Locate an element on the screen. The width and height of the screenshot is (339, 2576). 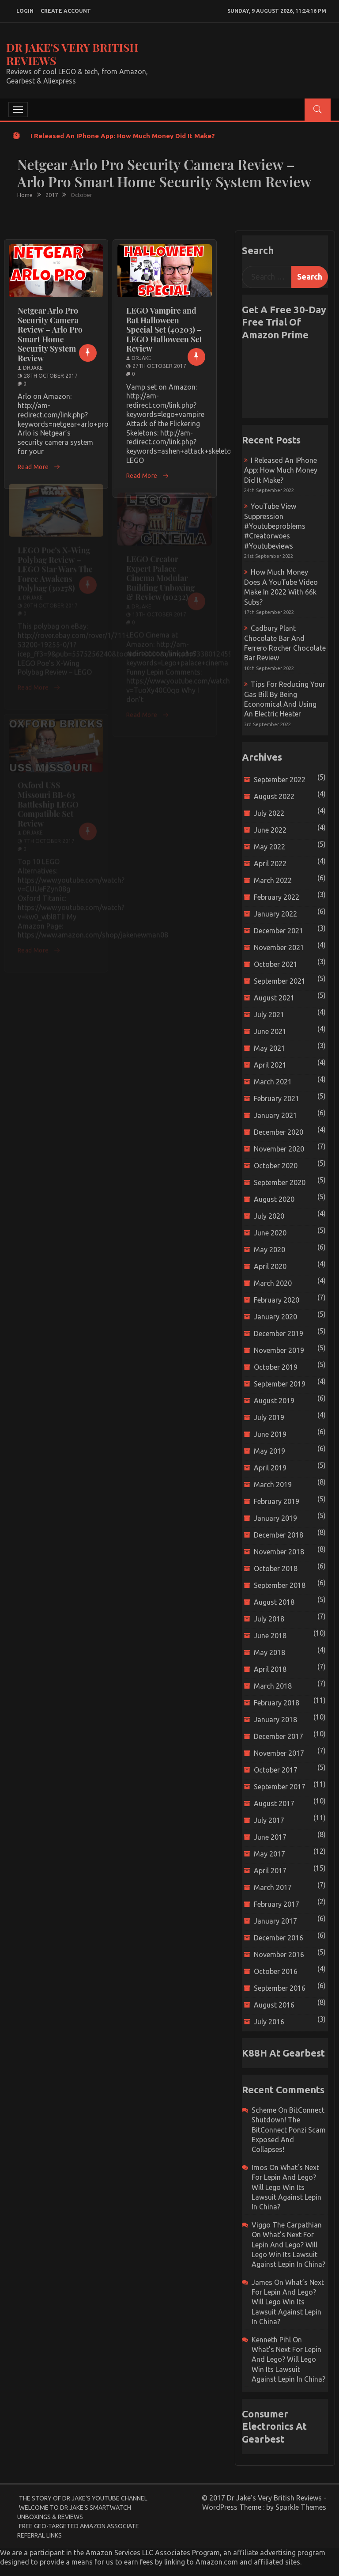
March 2021 is located at coordinates (273, 1082).